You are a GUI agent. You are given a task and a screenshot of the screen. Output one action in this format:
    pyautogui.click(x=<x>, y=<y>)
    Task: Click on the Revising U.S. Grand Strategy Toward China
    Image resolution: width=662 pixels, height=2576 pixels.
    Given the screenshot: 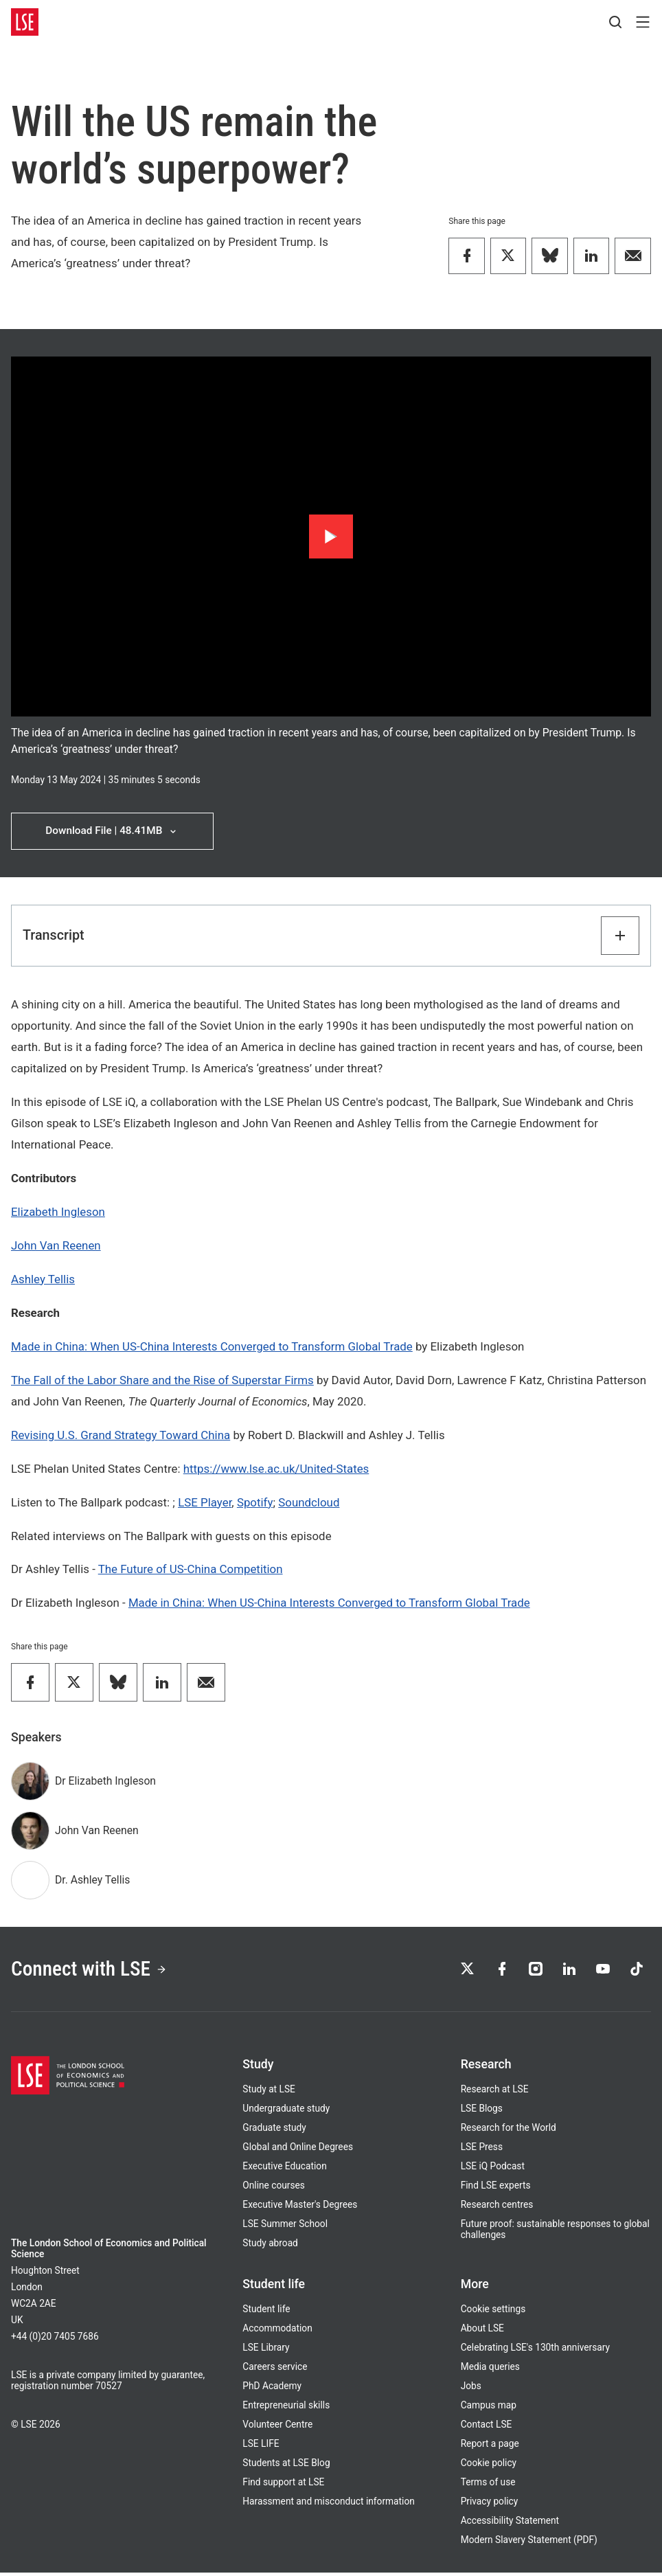 What is the action you would take?
    pyautogui.click(x=120, y=1436)
    